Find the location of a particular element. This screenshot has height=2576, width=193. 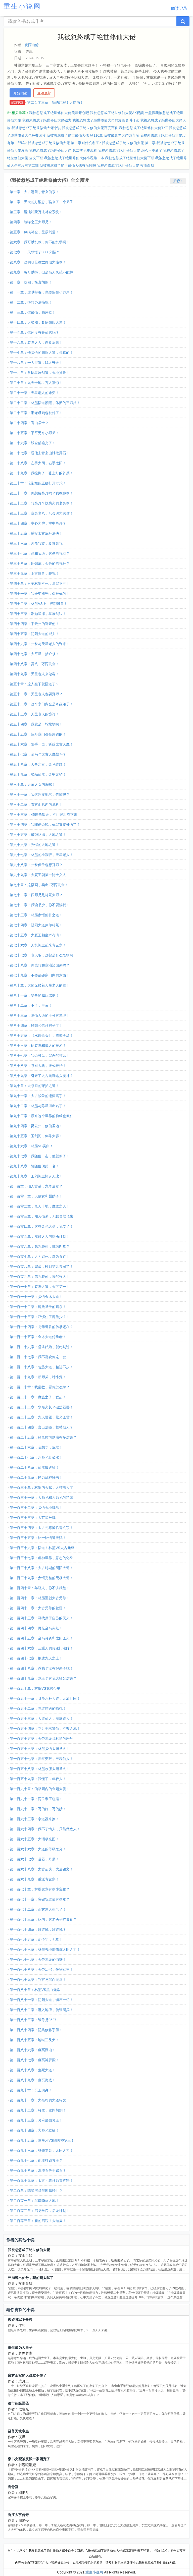

第一百四十四章：再见金乌赤红！ is located at coordinates (36, 1628).